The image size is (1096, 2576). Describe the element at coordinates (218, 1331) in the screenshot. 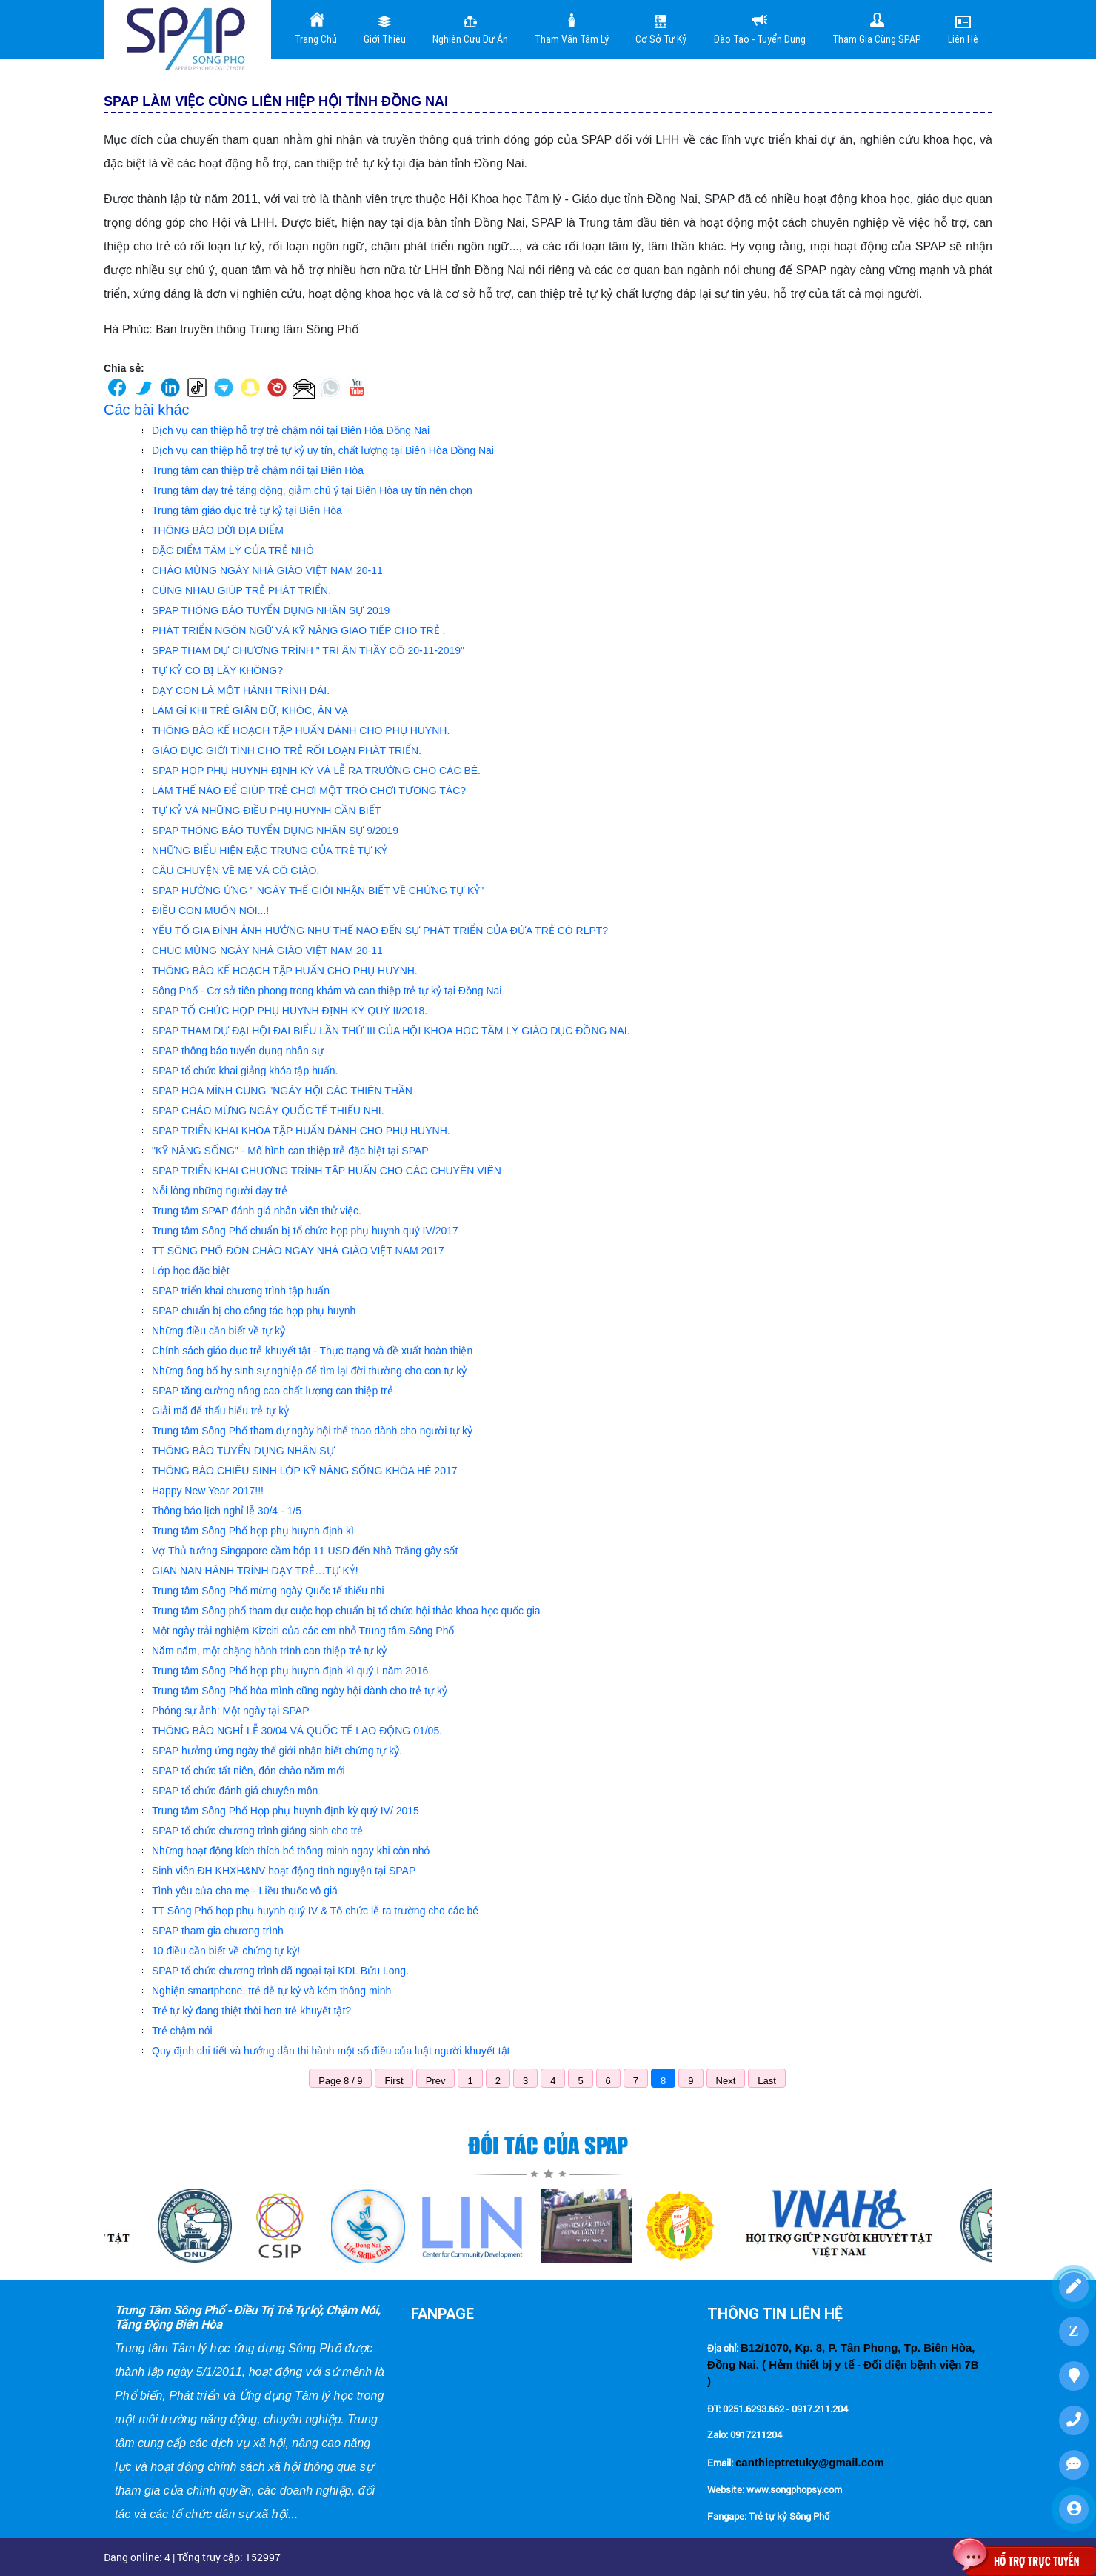

I see `Những điều cần biết về tự kỷ` at that location.